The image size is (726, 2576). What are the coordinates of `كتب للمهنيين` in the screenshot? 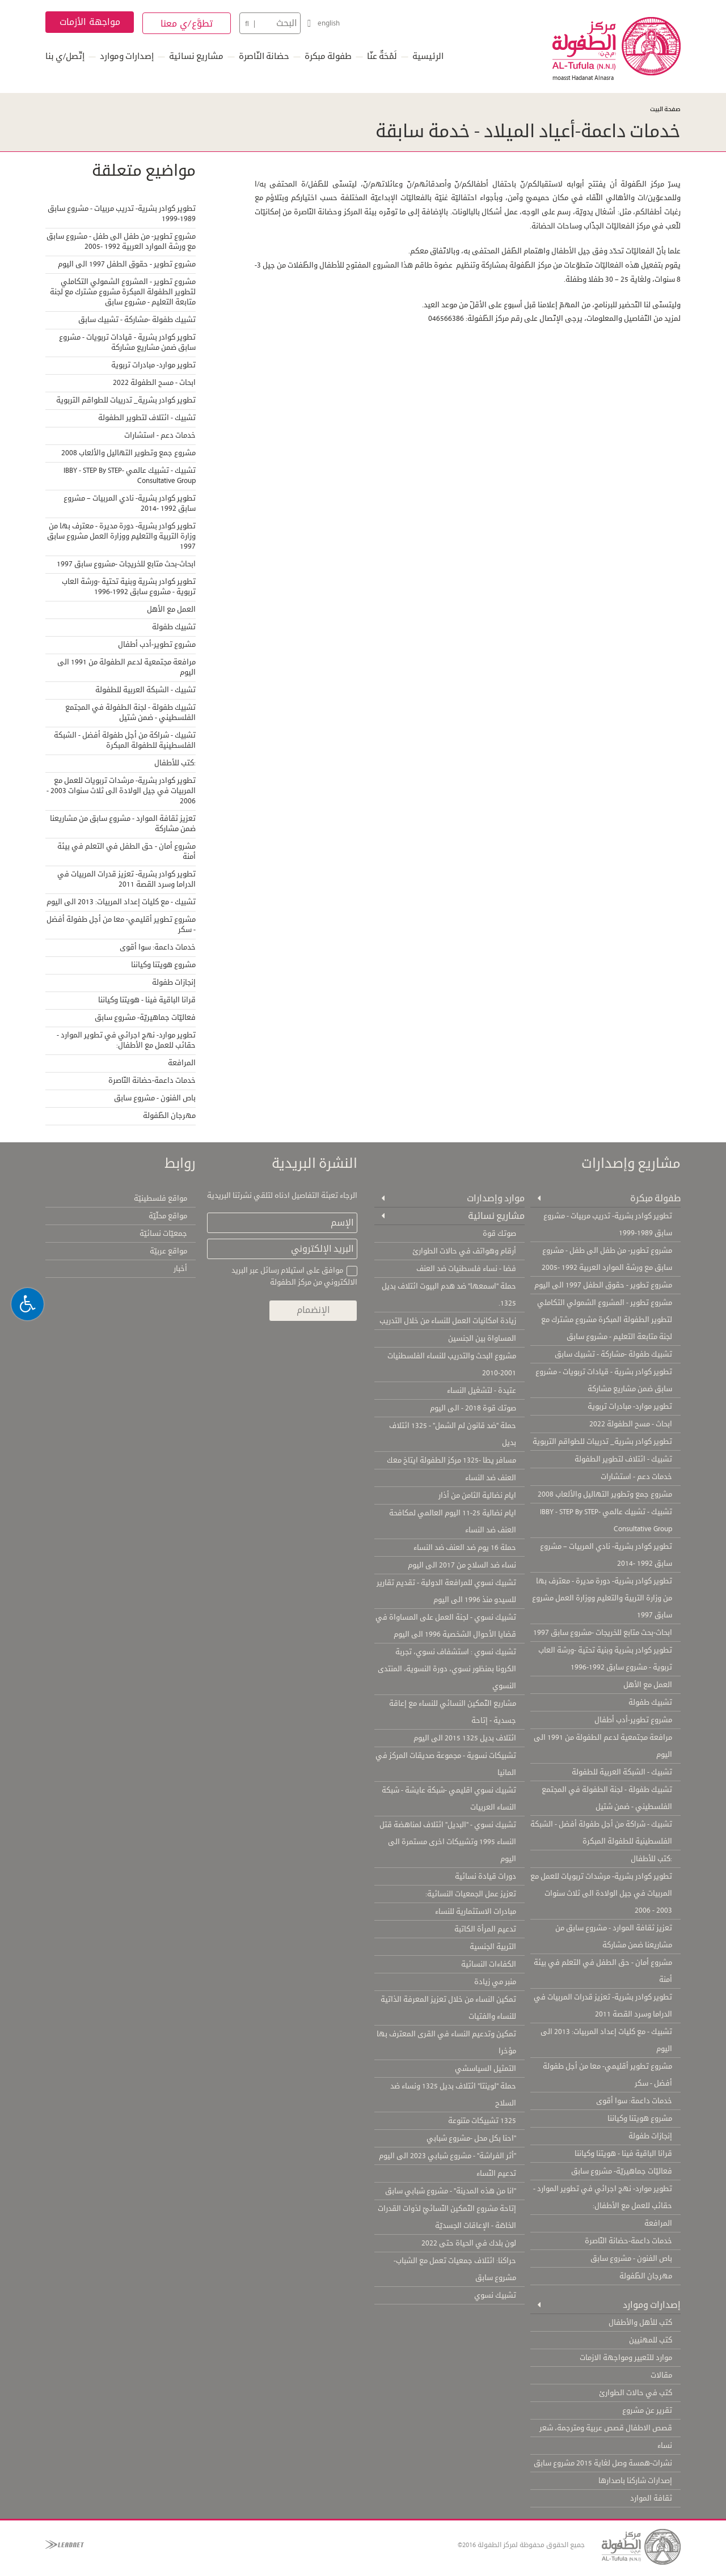 It's located at (650, 2340).